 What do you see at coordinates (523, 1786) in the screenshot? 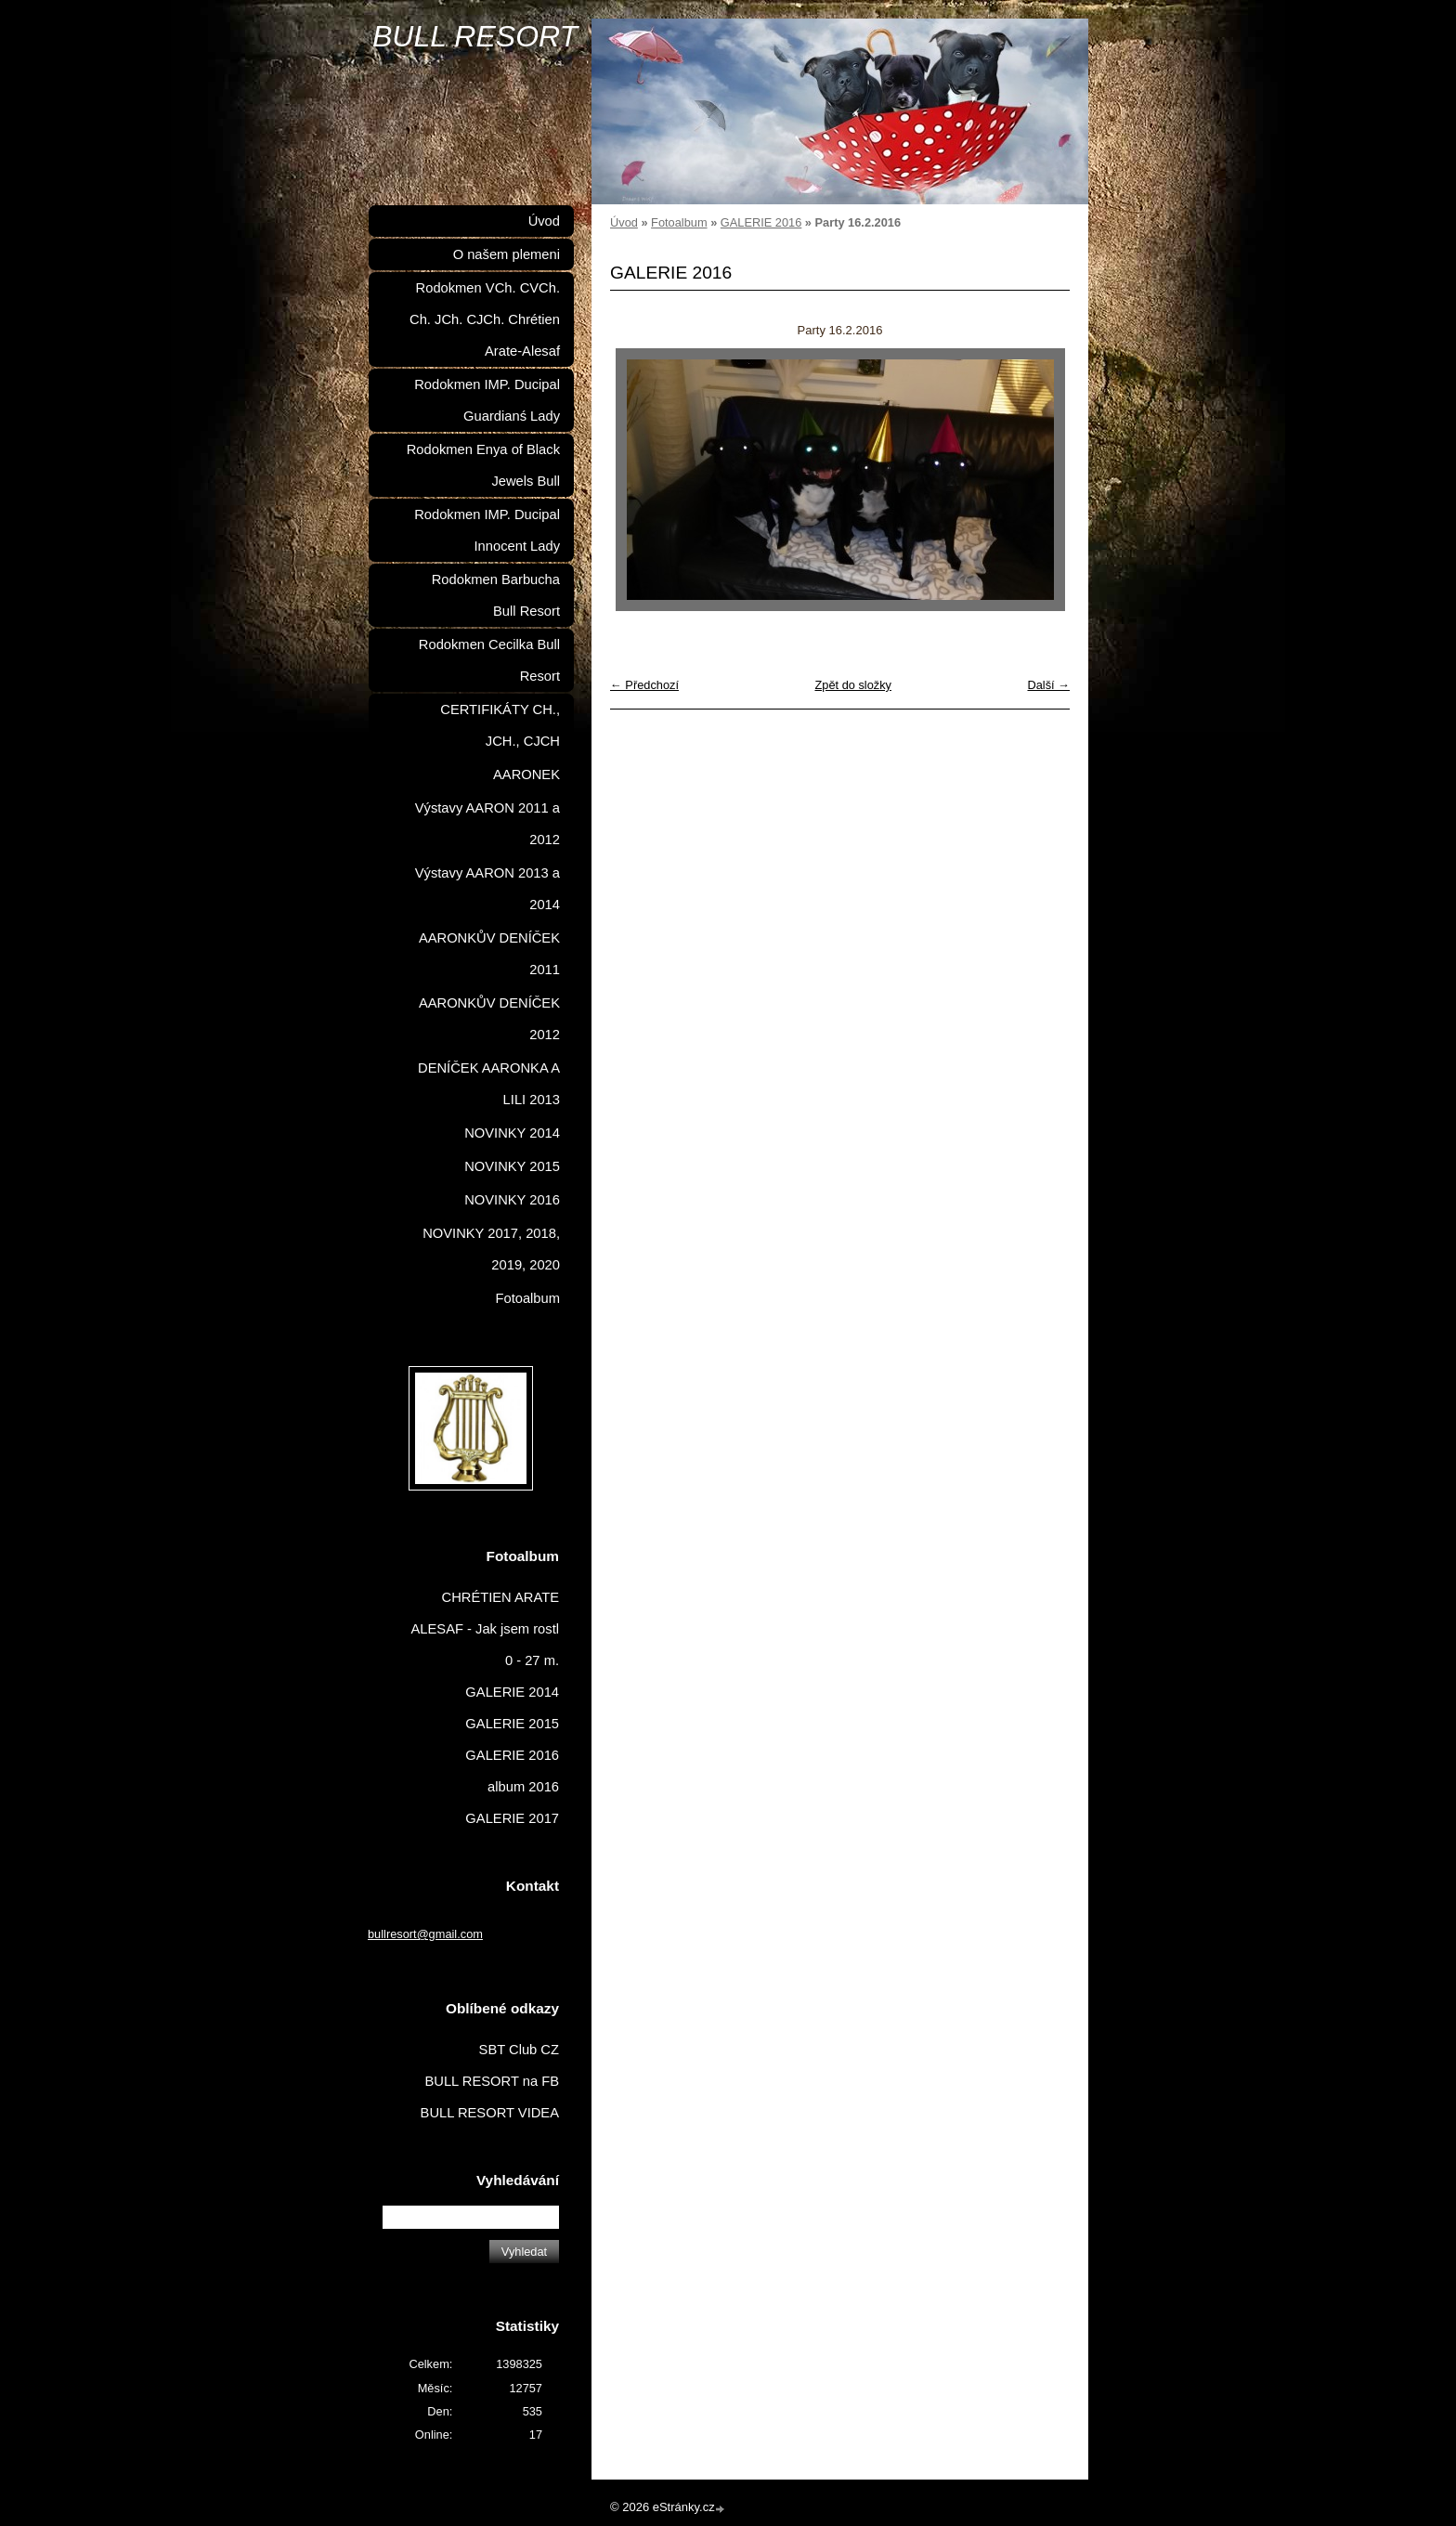
I see `album 2016` at bounding box center [523, 1786].